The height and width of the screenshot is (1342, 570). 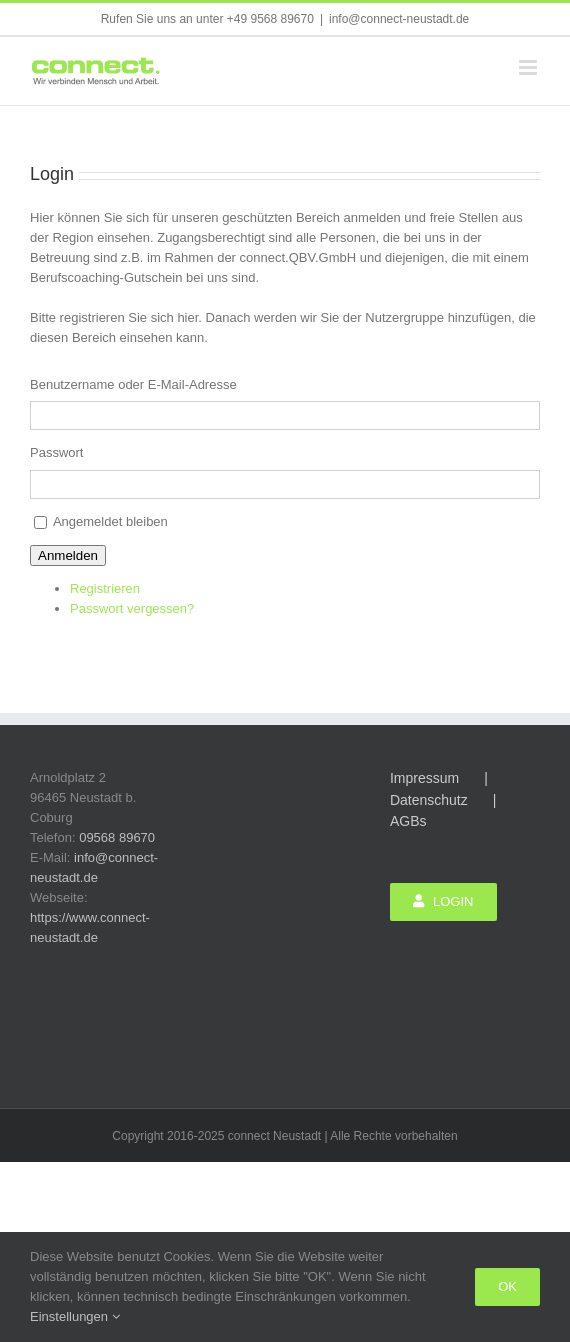 I want to click on Angemeldet bleiben, so click(x=110, y=521).